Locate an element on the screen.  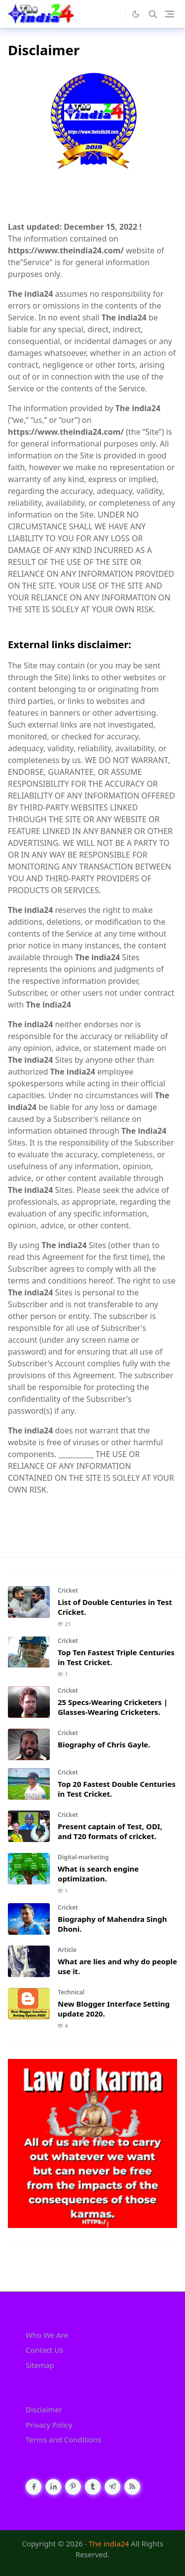
Disclaimer is located at coordinates (44, 2409).